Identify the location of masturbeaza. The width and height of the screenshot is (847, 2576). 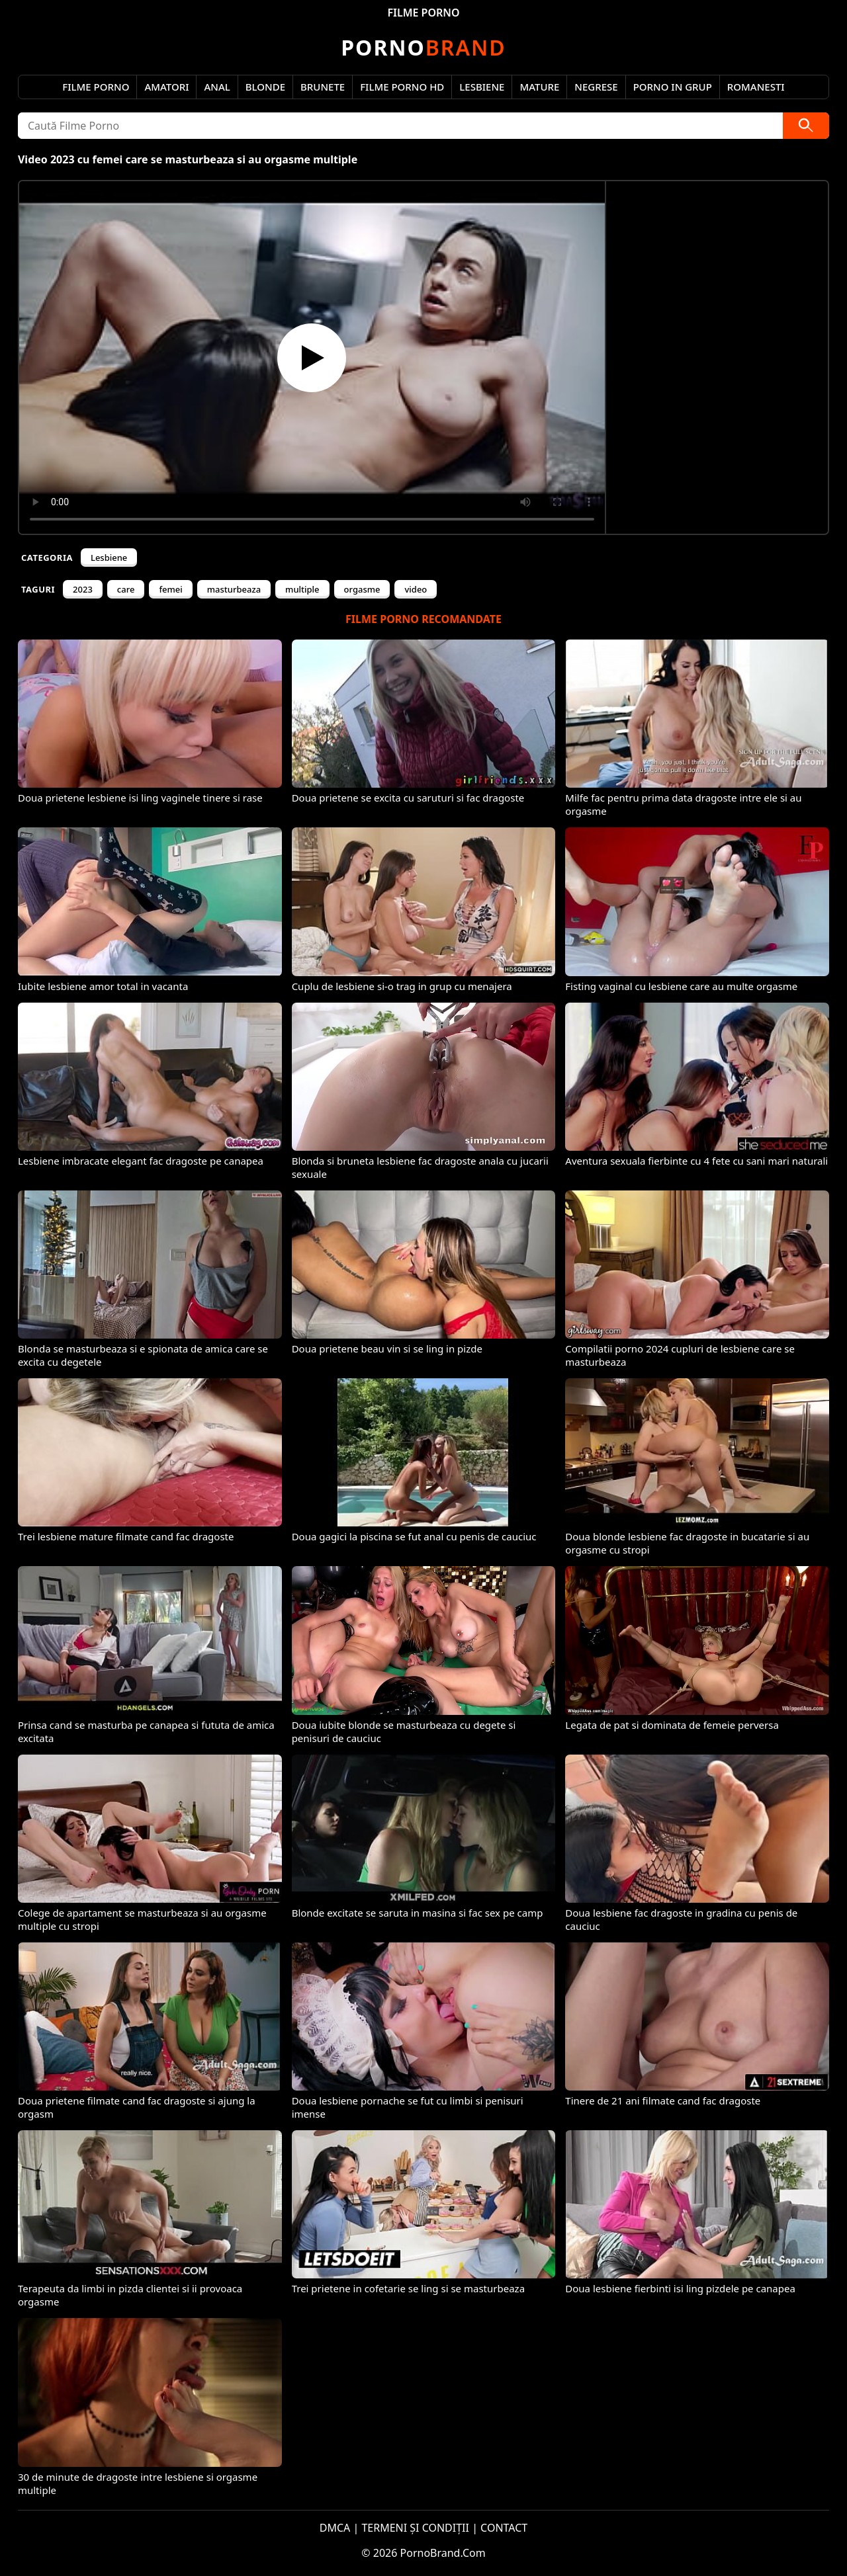
(234, 589).